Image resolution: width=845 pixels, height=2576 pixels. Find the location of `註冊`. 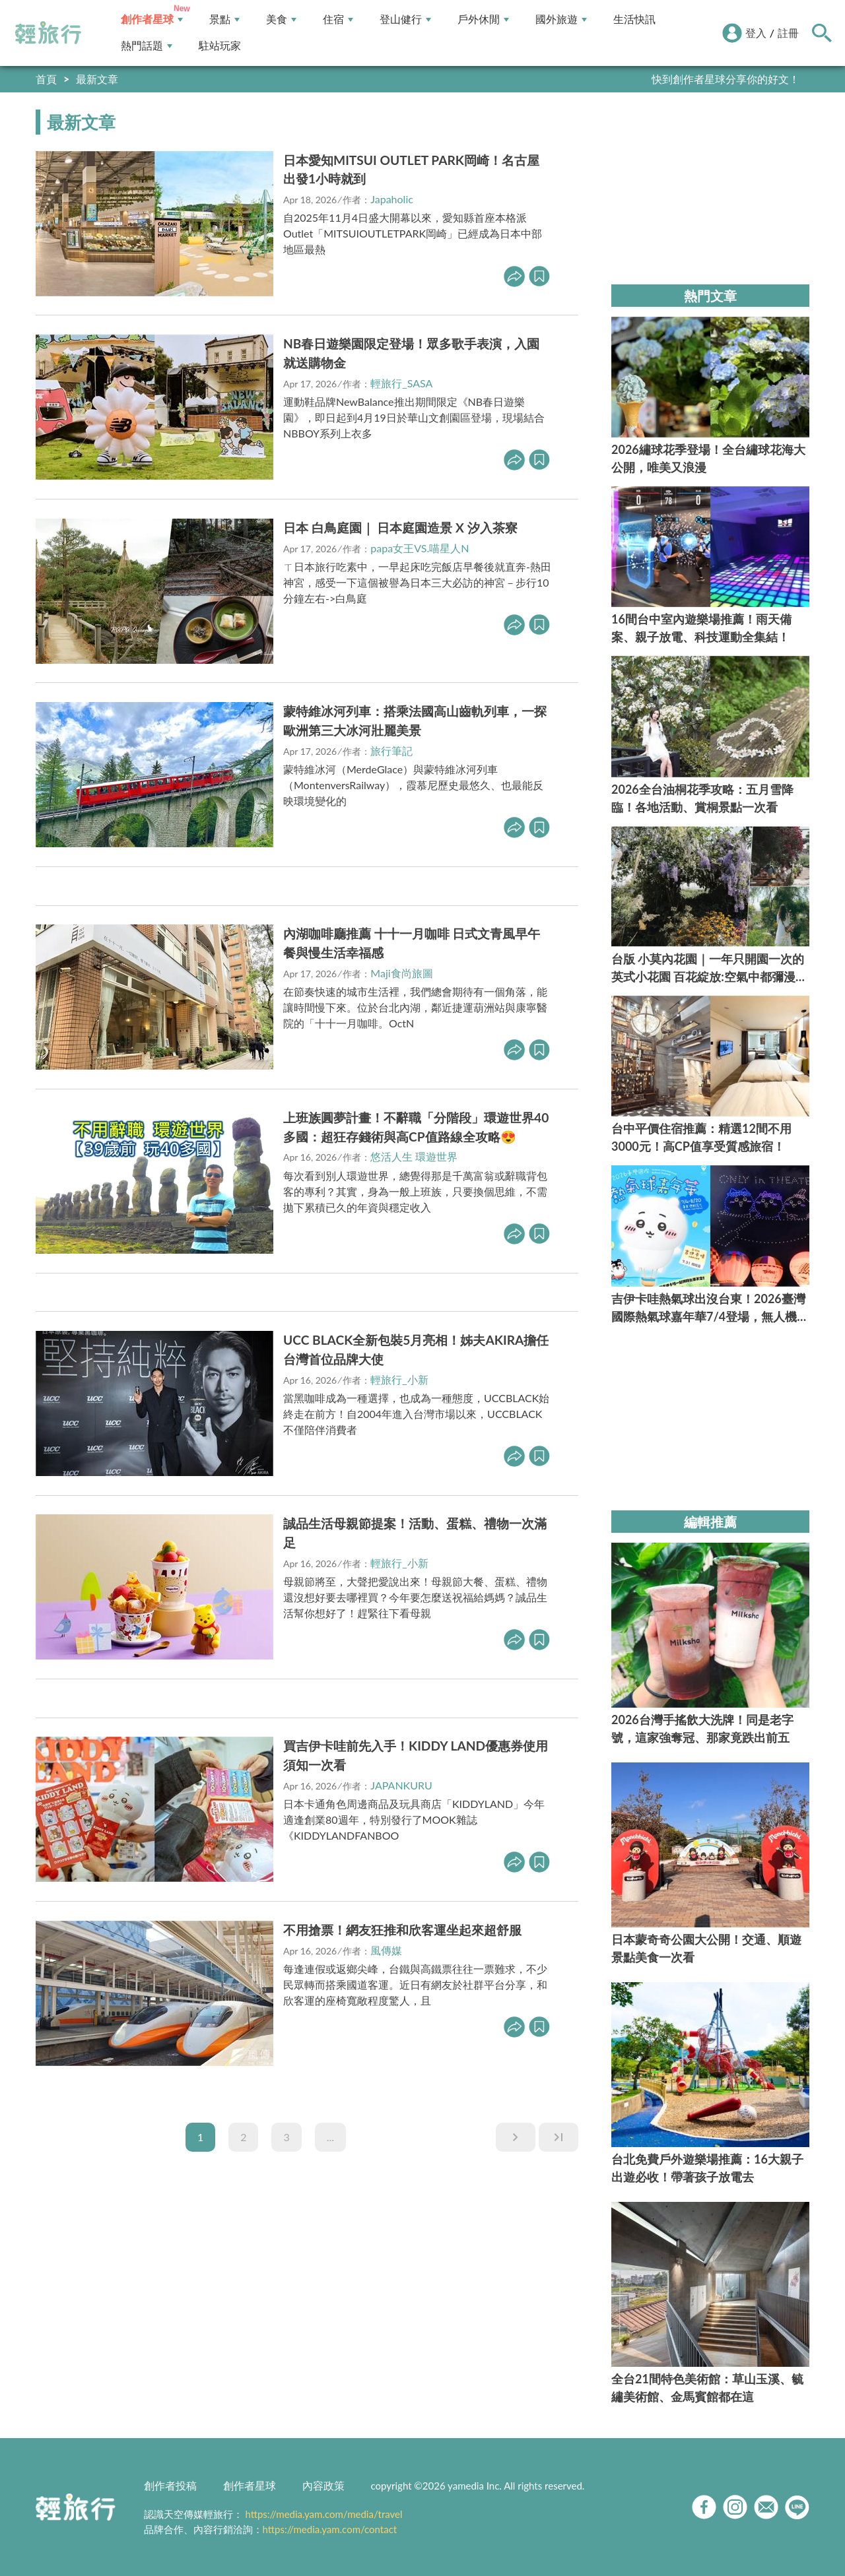

註冊 is located at coordinates (788, 32).